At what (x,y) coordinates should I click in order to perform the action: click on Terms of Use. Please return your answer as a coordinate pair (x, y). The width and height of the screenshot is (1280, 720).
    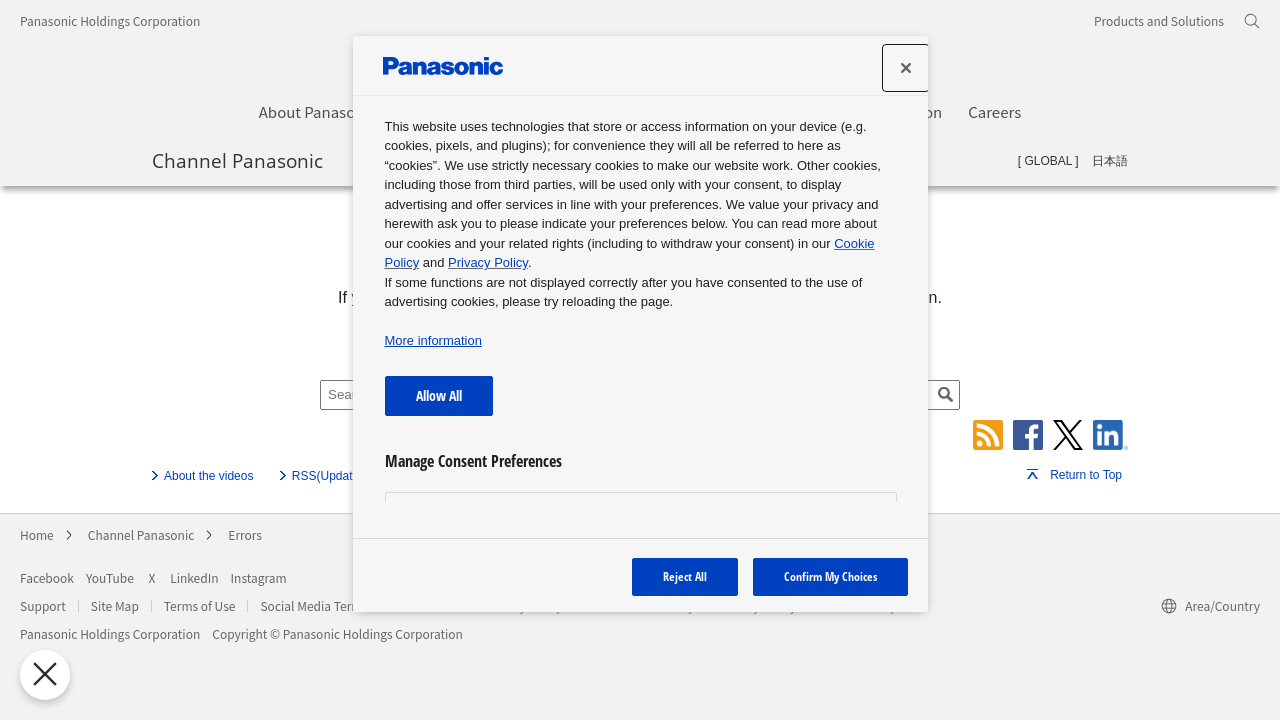
    Looking at the image, I should click on (200, 605).